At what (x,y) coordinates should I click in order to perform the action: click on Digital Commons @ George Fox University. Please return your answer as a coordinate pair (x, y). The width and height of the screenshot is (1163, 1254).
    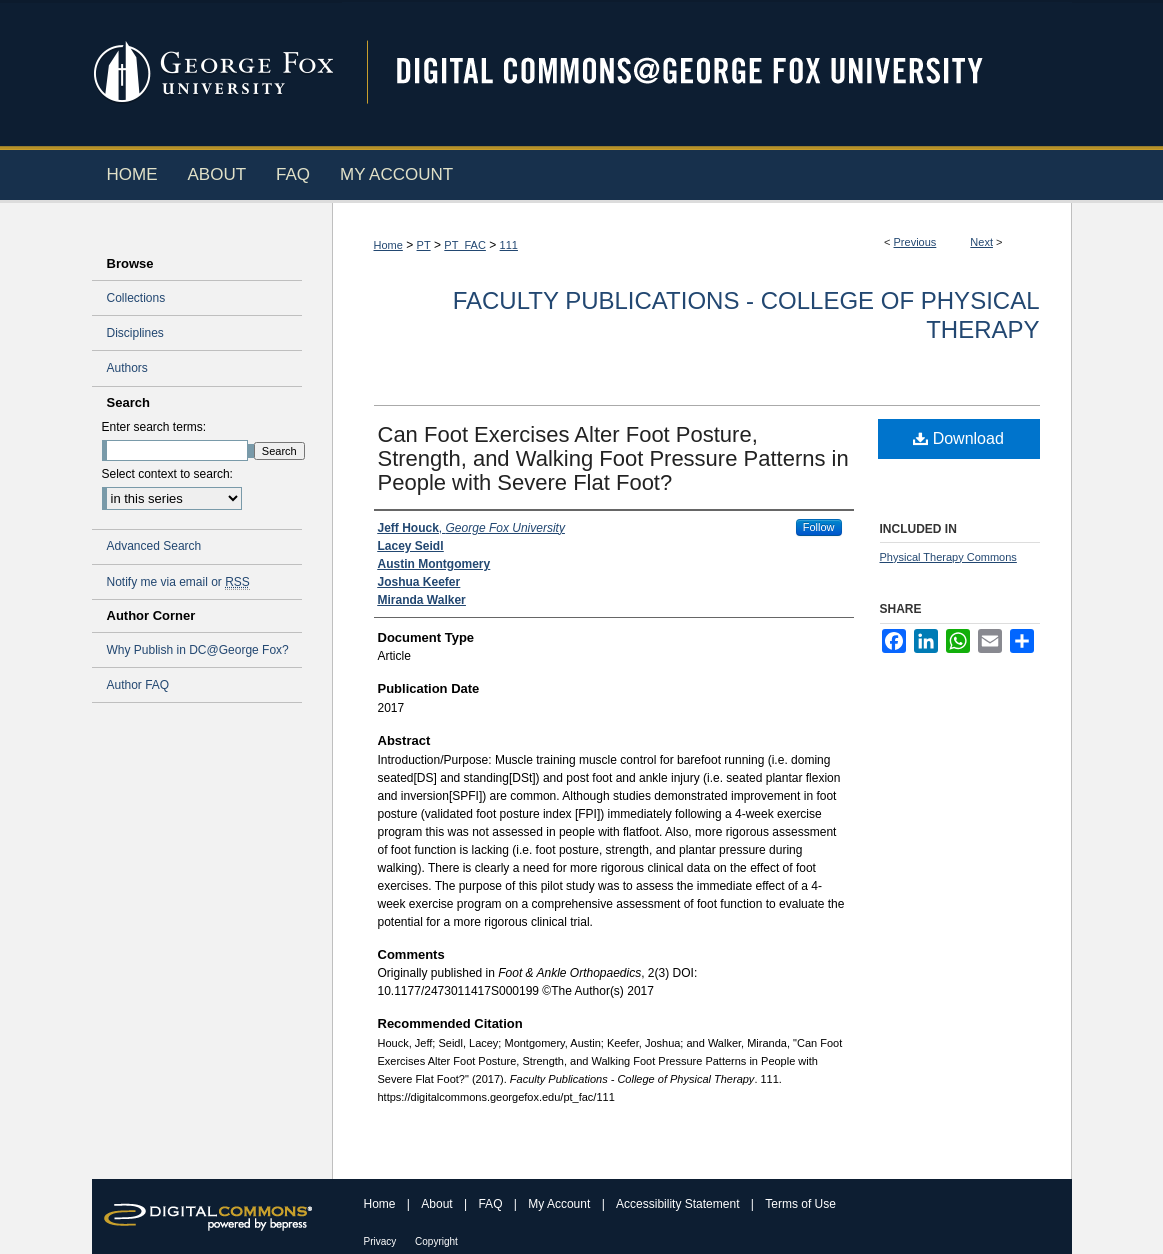
    Looking at the image, I should click on (707, 72).